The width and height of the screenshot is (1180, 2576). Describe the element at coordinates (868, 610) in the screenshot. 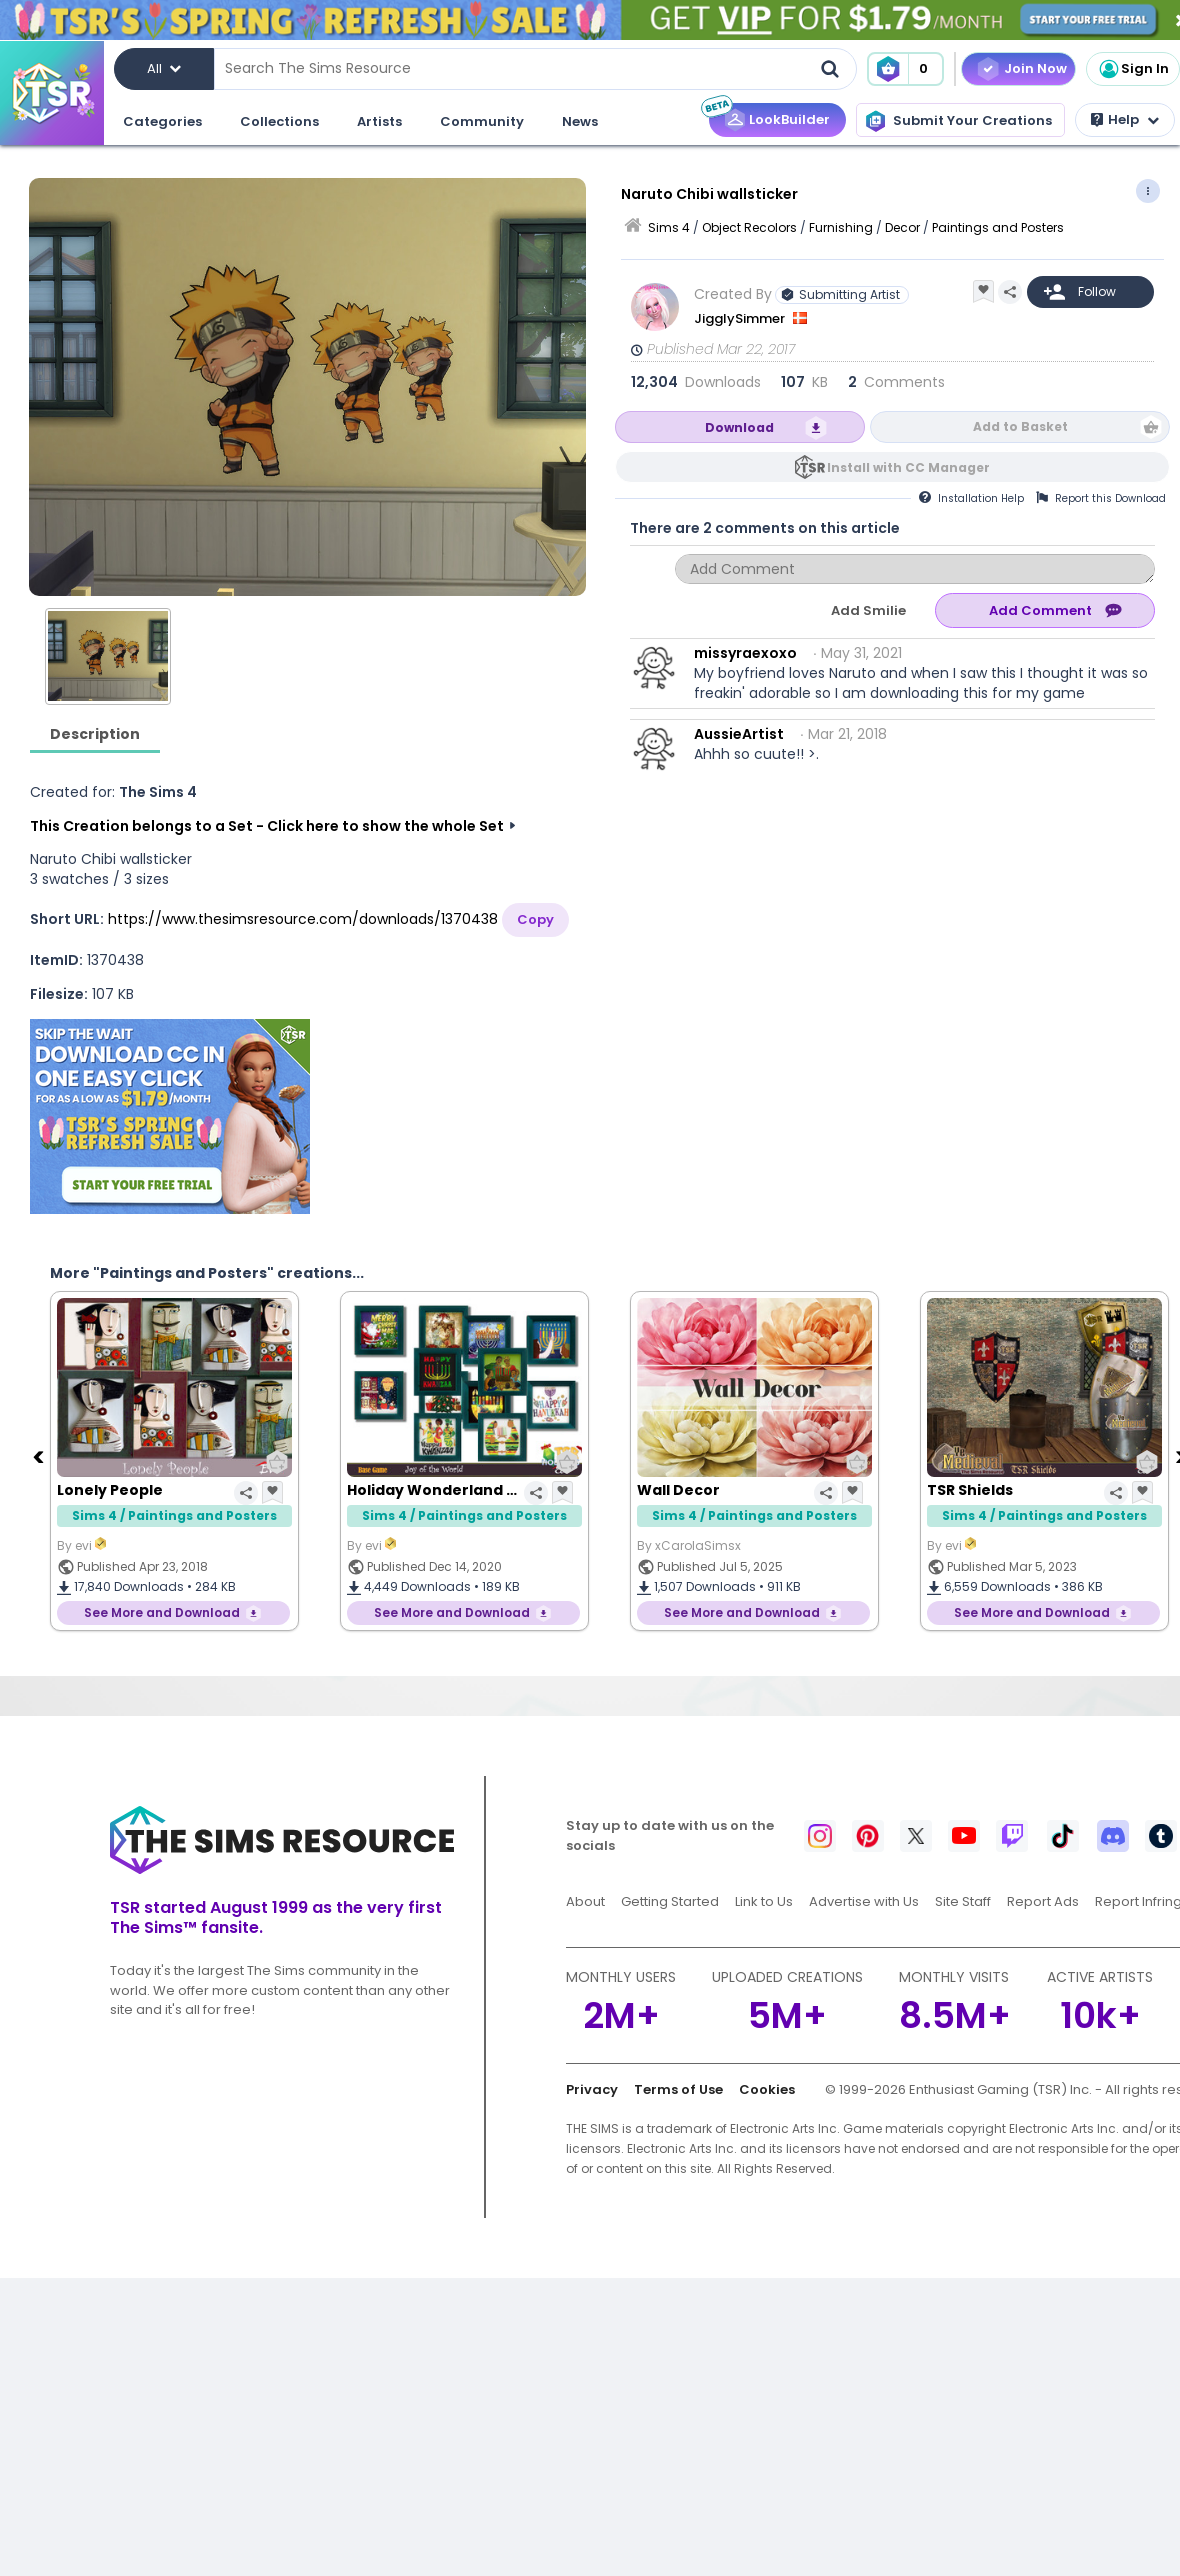

I see `Add Smilie` at that location.